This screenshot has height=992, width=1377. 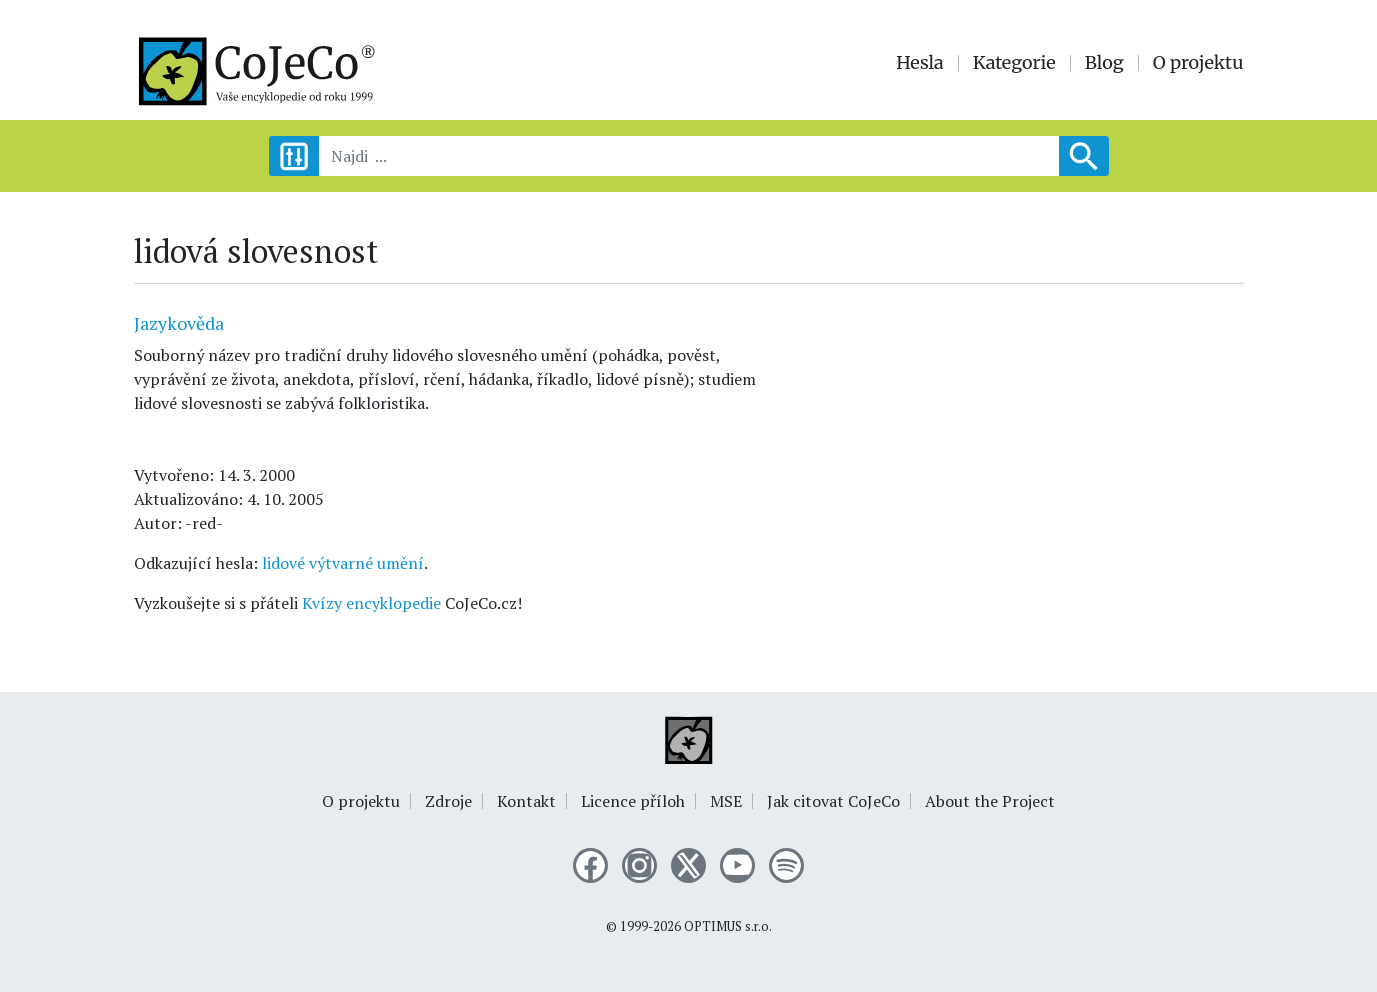 I want to click on Kategorie, so click(x=1014, y=63).